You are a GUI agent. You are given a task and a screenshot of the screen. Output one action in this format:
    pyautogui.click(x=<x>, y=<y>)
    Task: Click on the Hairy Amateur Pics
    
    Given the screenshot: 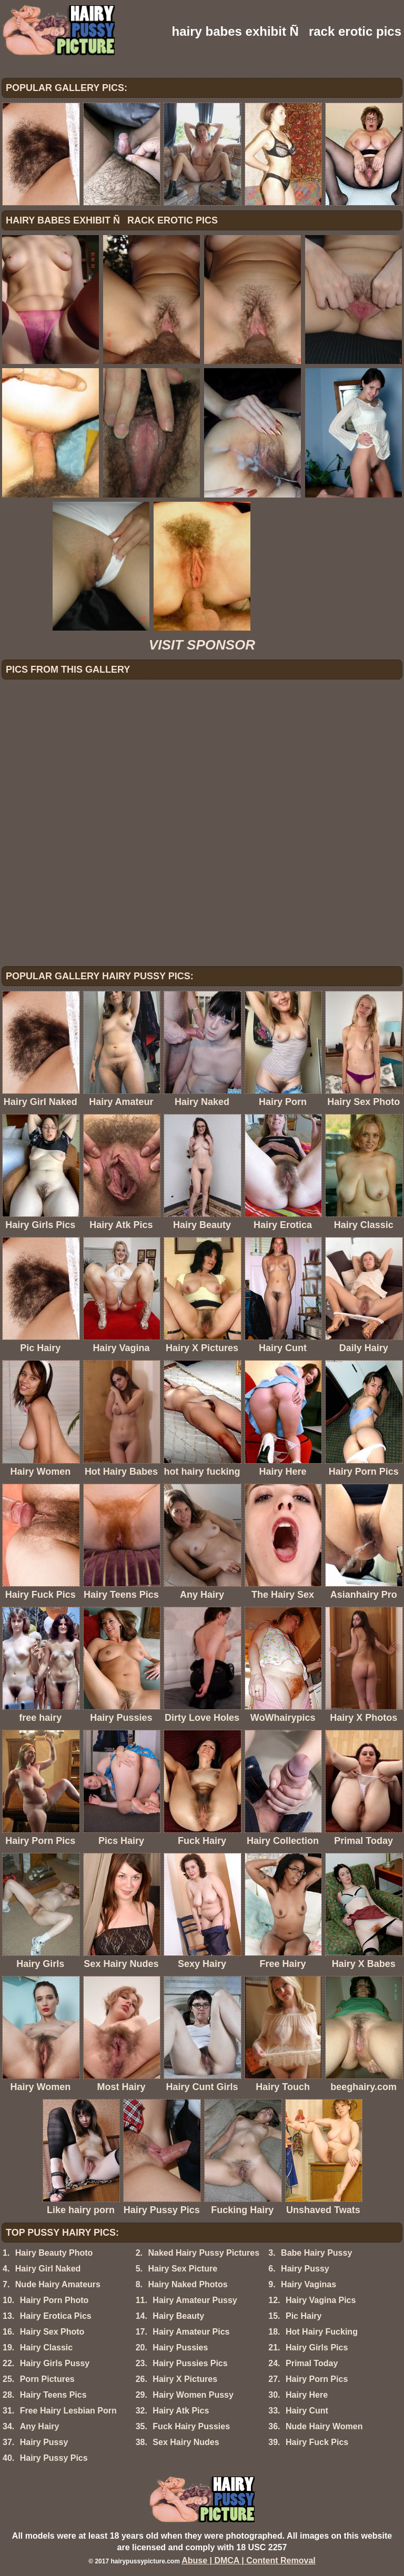 What is the action you would take?
    pyautogui.click(x=191, y=2331)
    